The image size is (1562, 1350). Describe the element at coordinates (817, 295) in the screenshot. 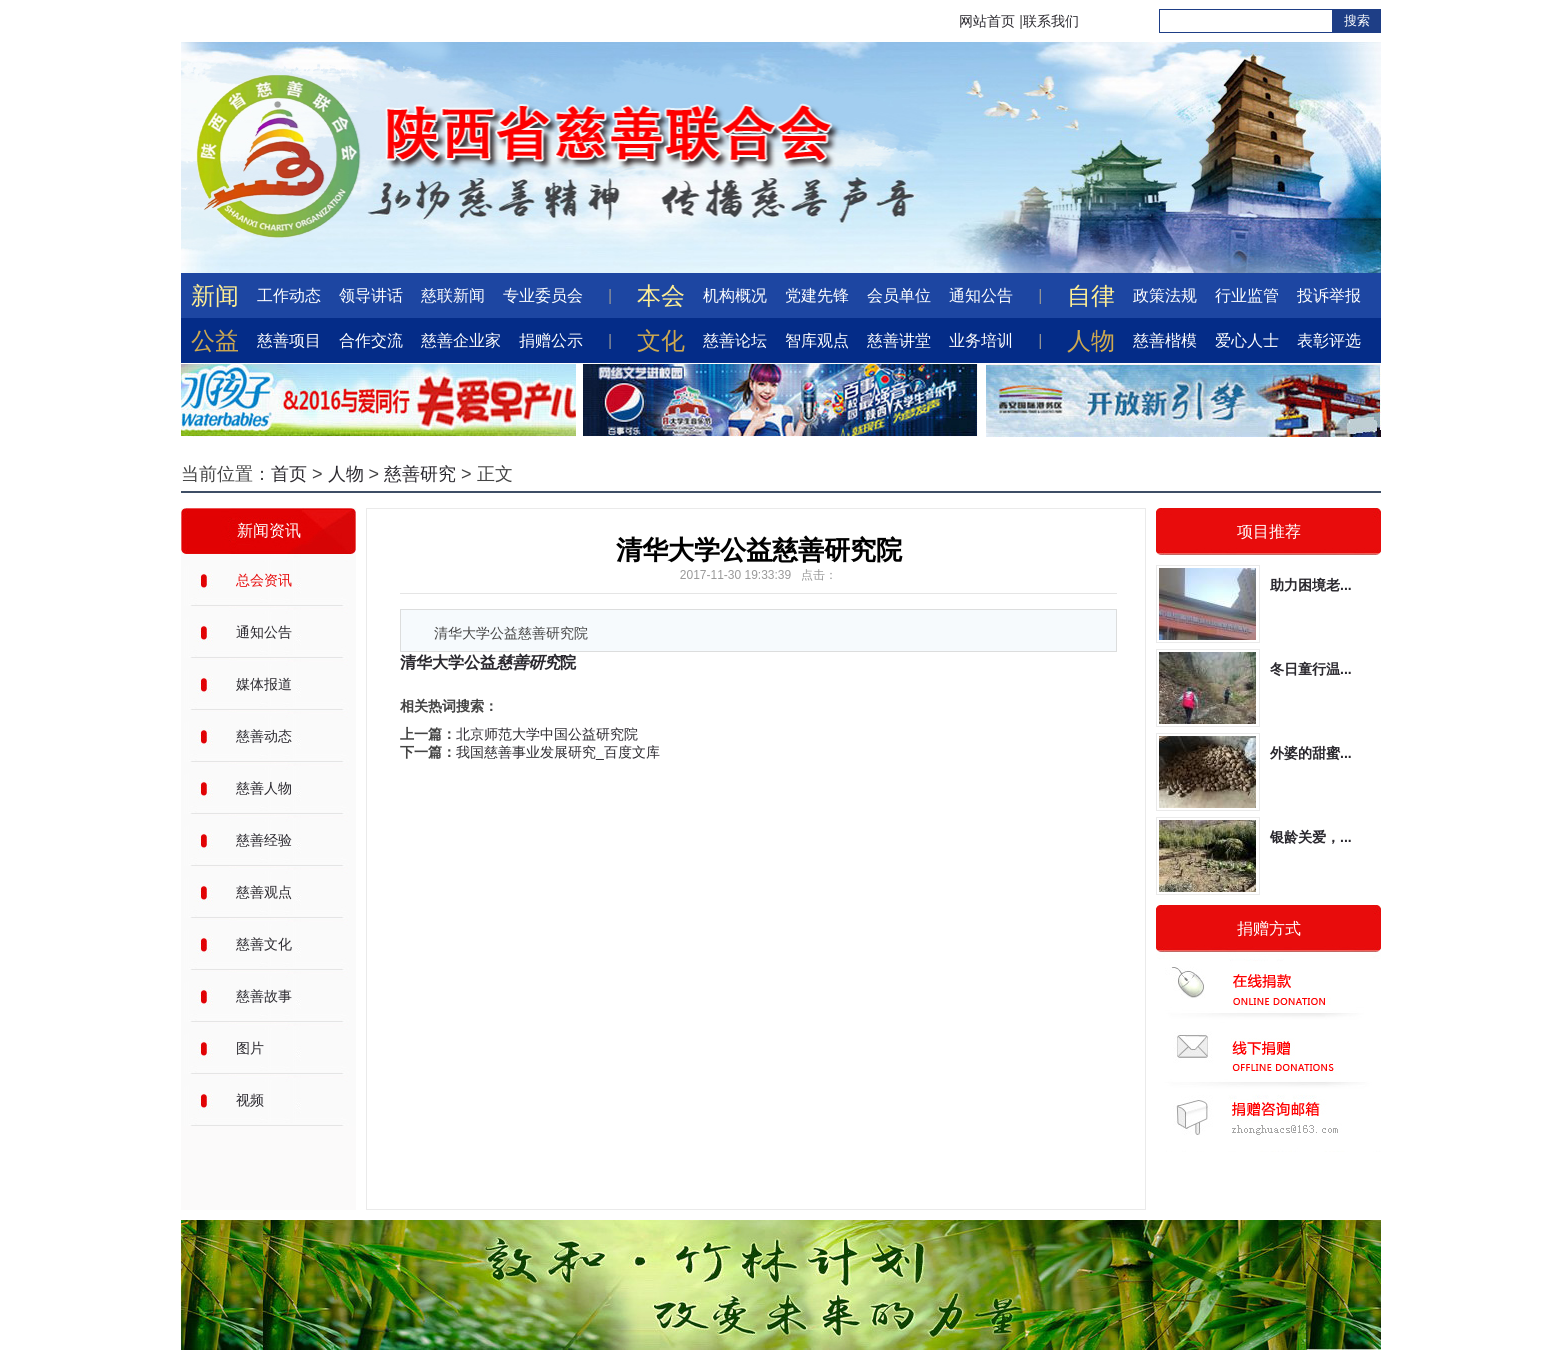

I see `党建先锋` at that location.